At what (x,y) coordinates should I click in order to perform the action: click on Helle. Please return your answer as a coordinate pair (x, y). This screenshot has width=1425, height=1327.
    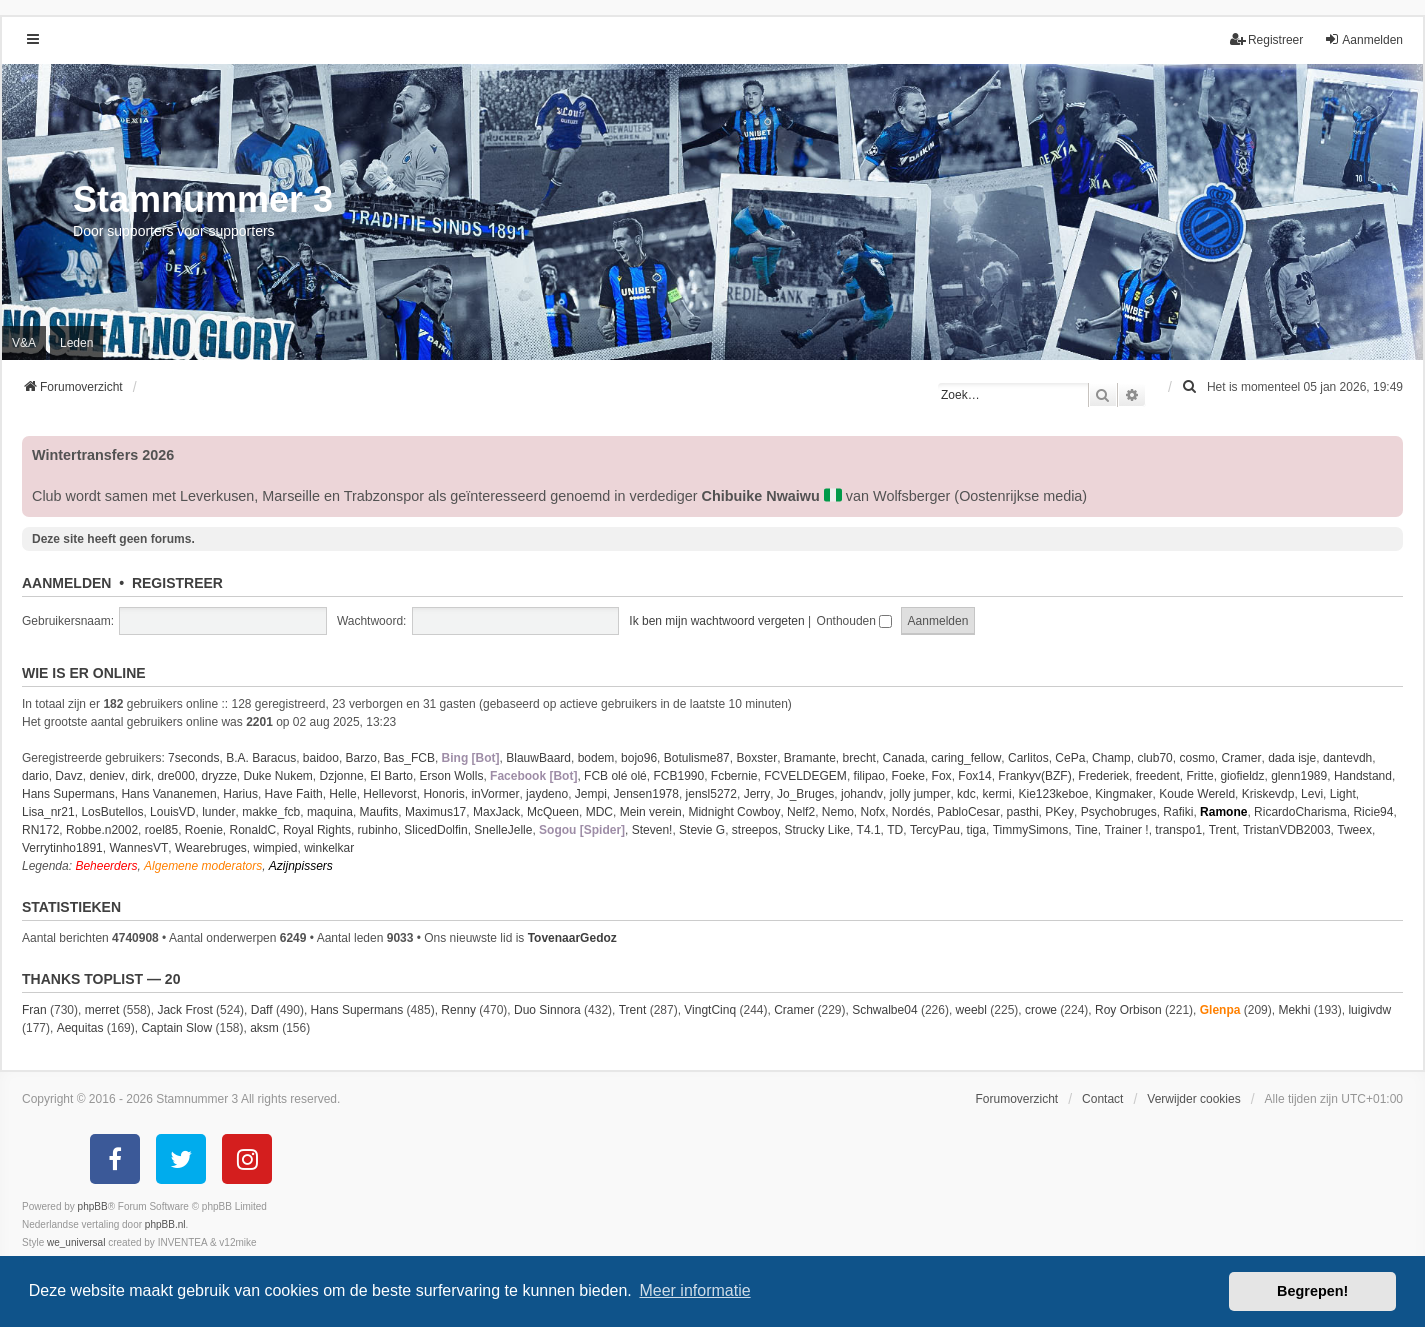
    Looking at the image, I should click on (342, 794).